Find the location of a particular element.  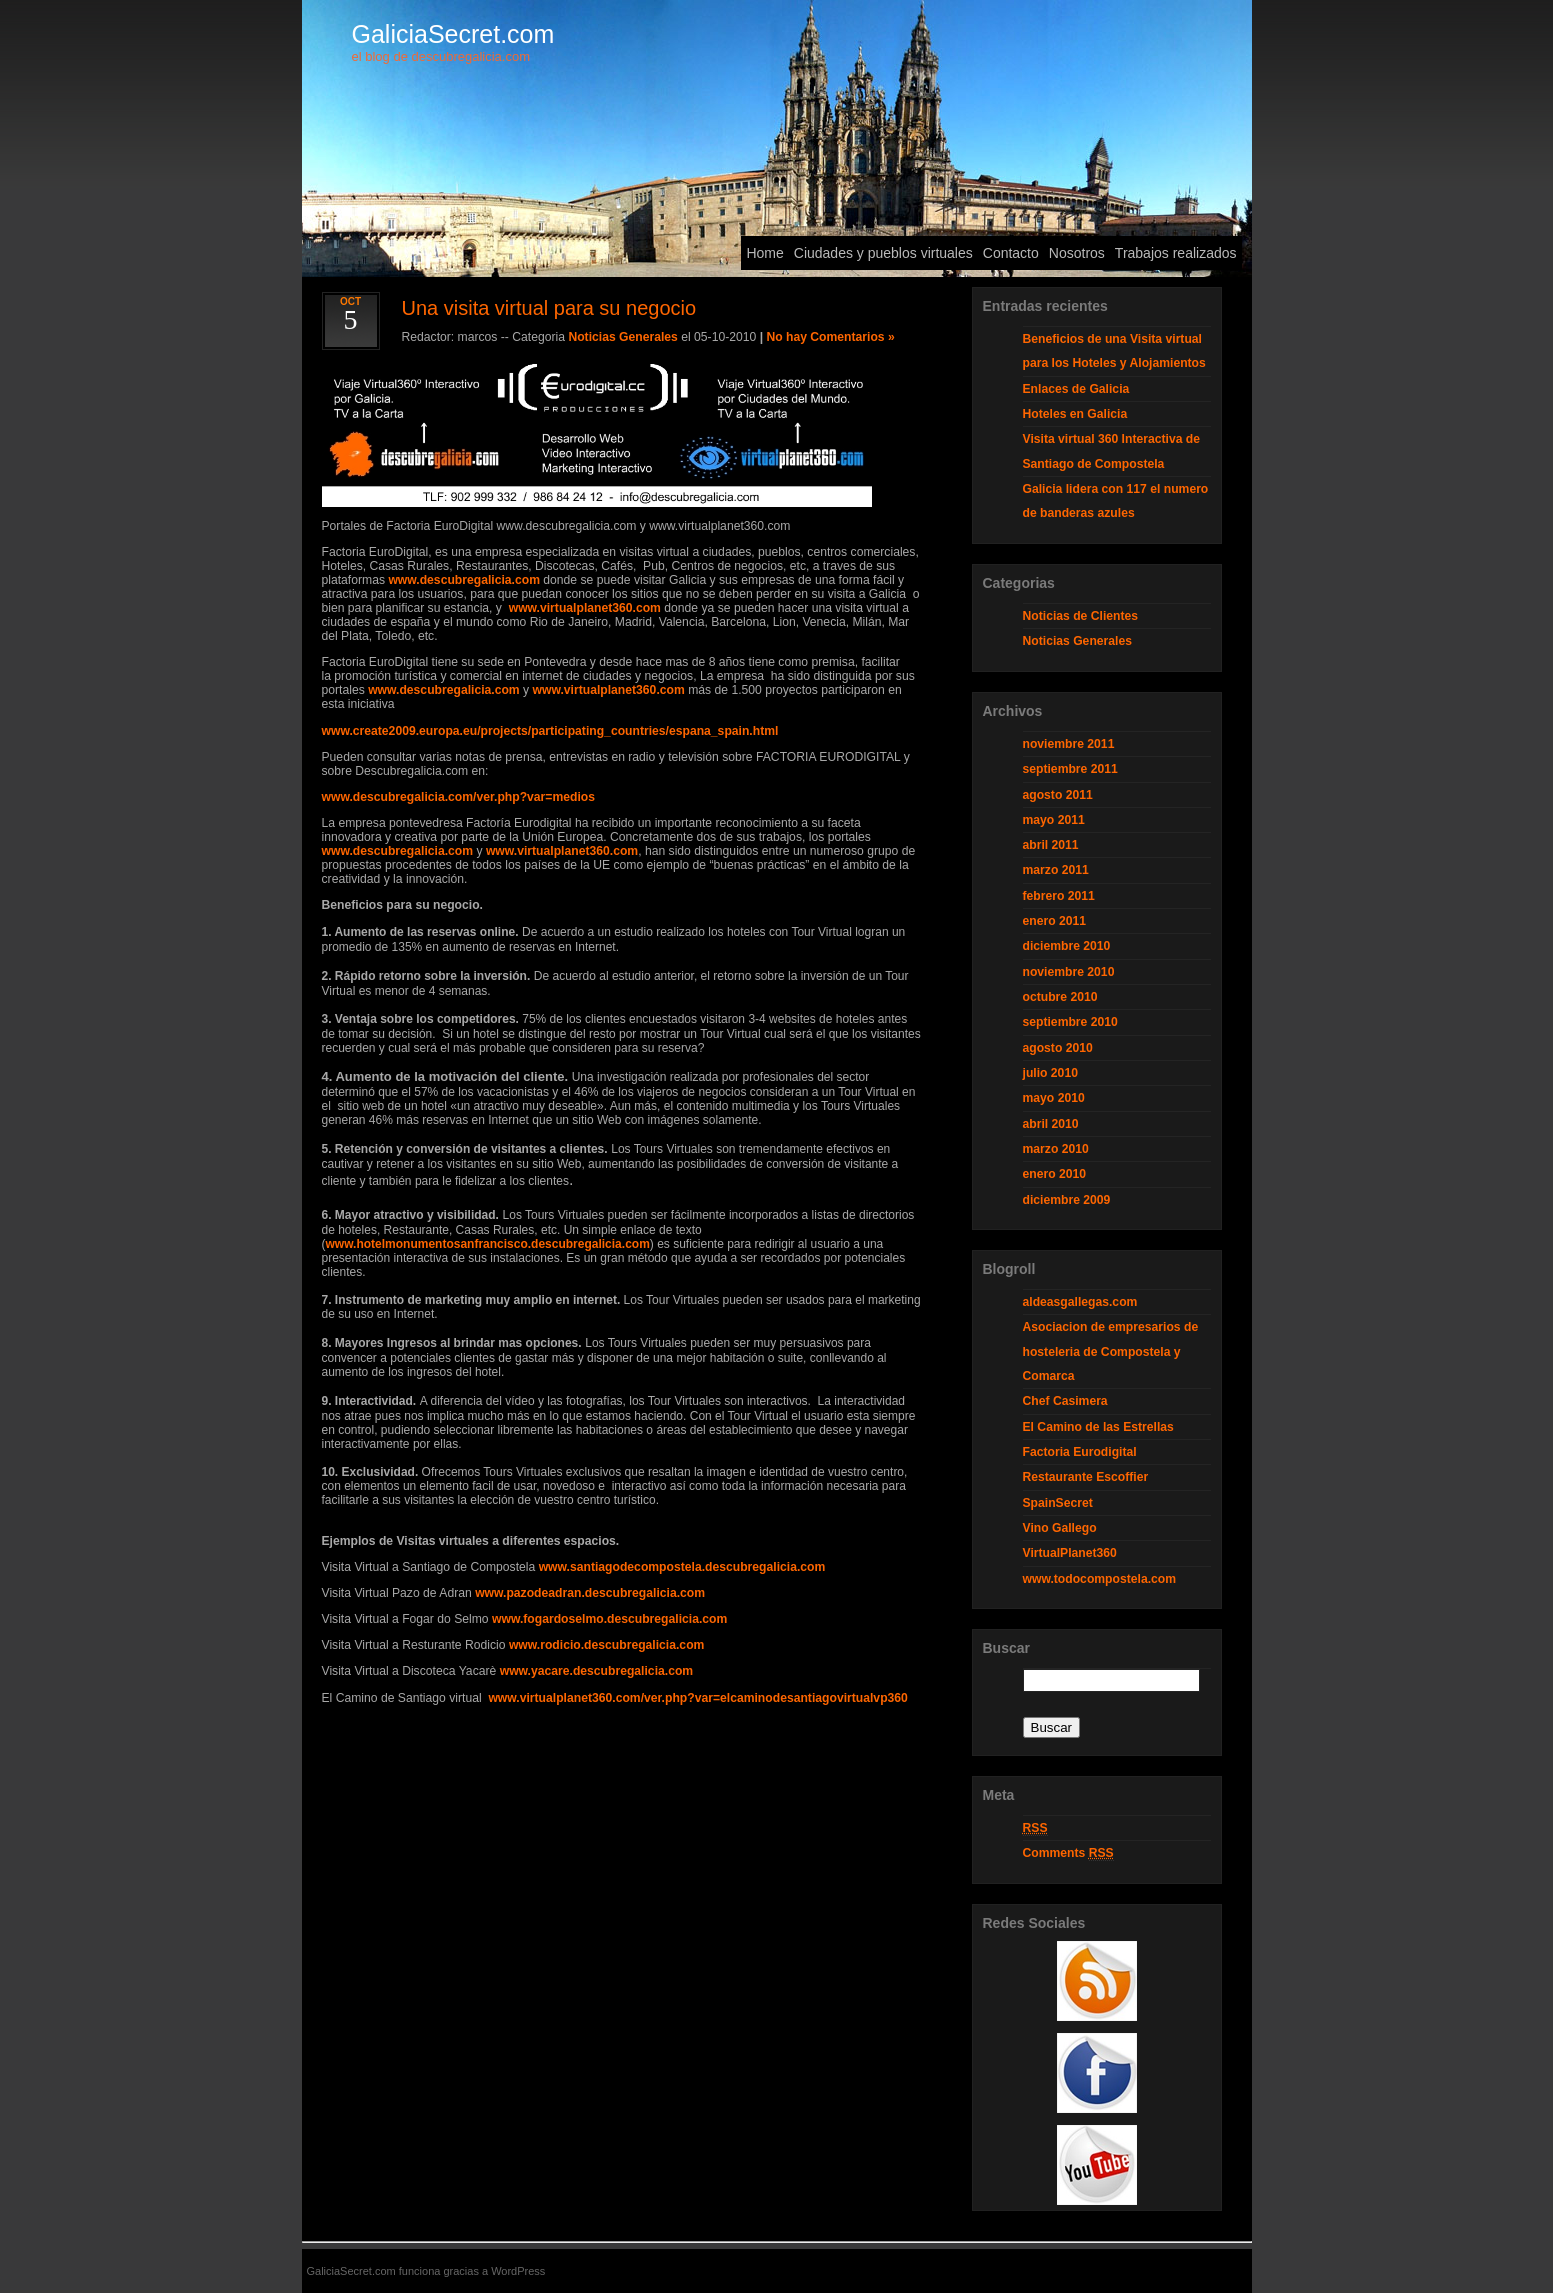

agosto 2010 is located at coordinates (1058, 1048).